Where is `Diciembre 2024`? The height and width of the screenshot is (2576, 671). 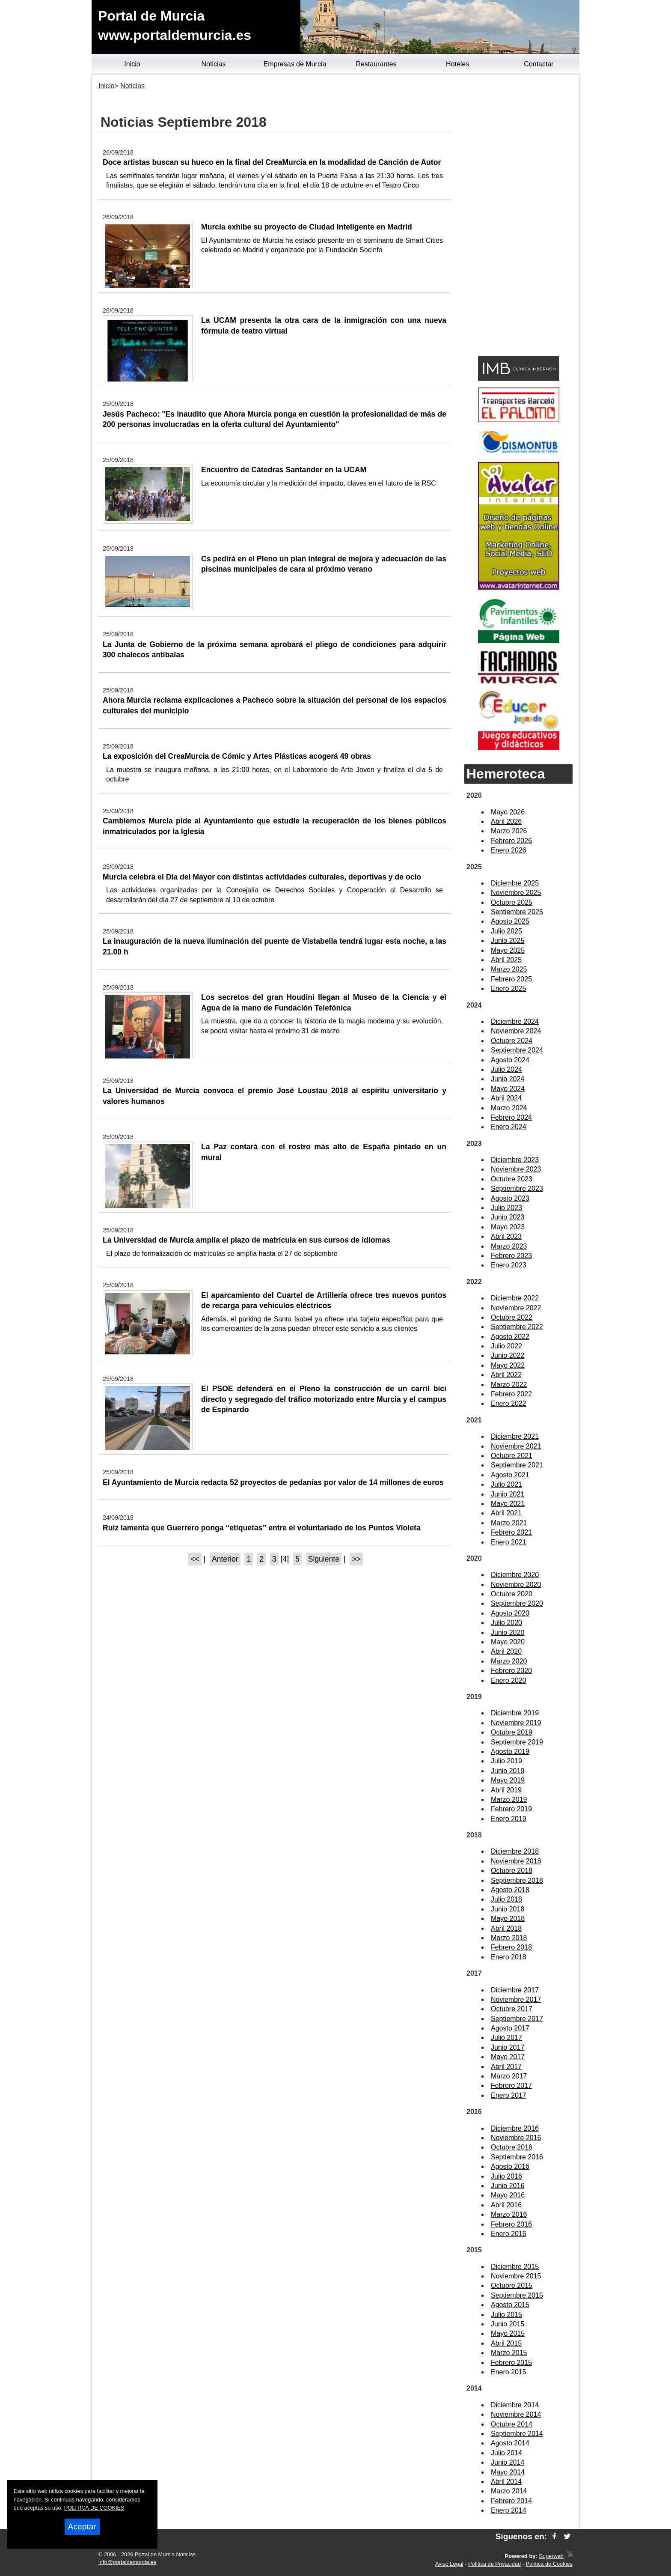 Diciembre 2024 is located at coordinates (515, 1021).